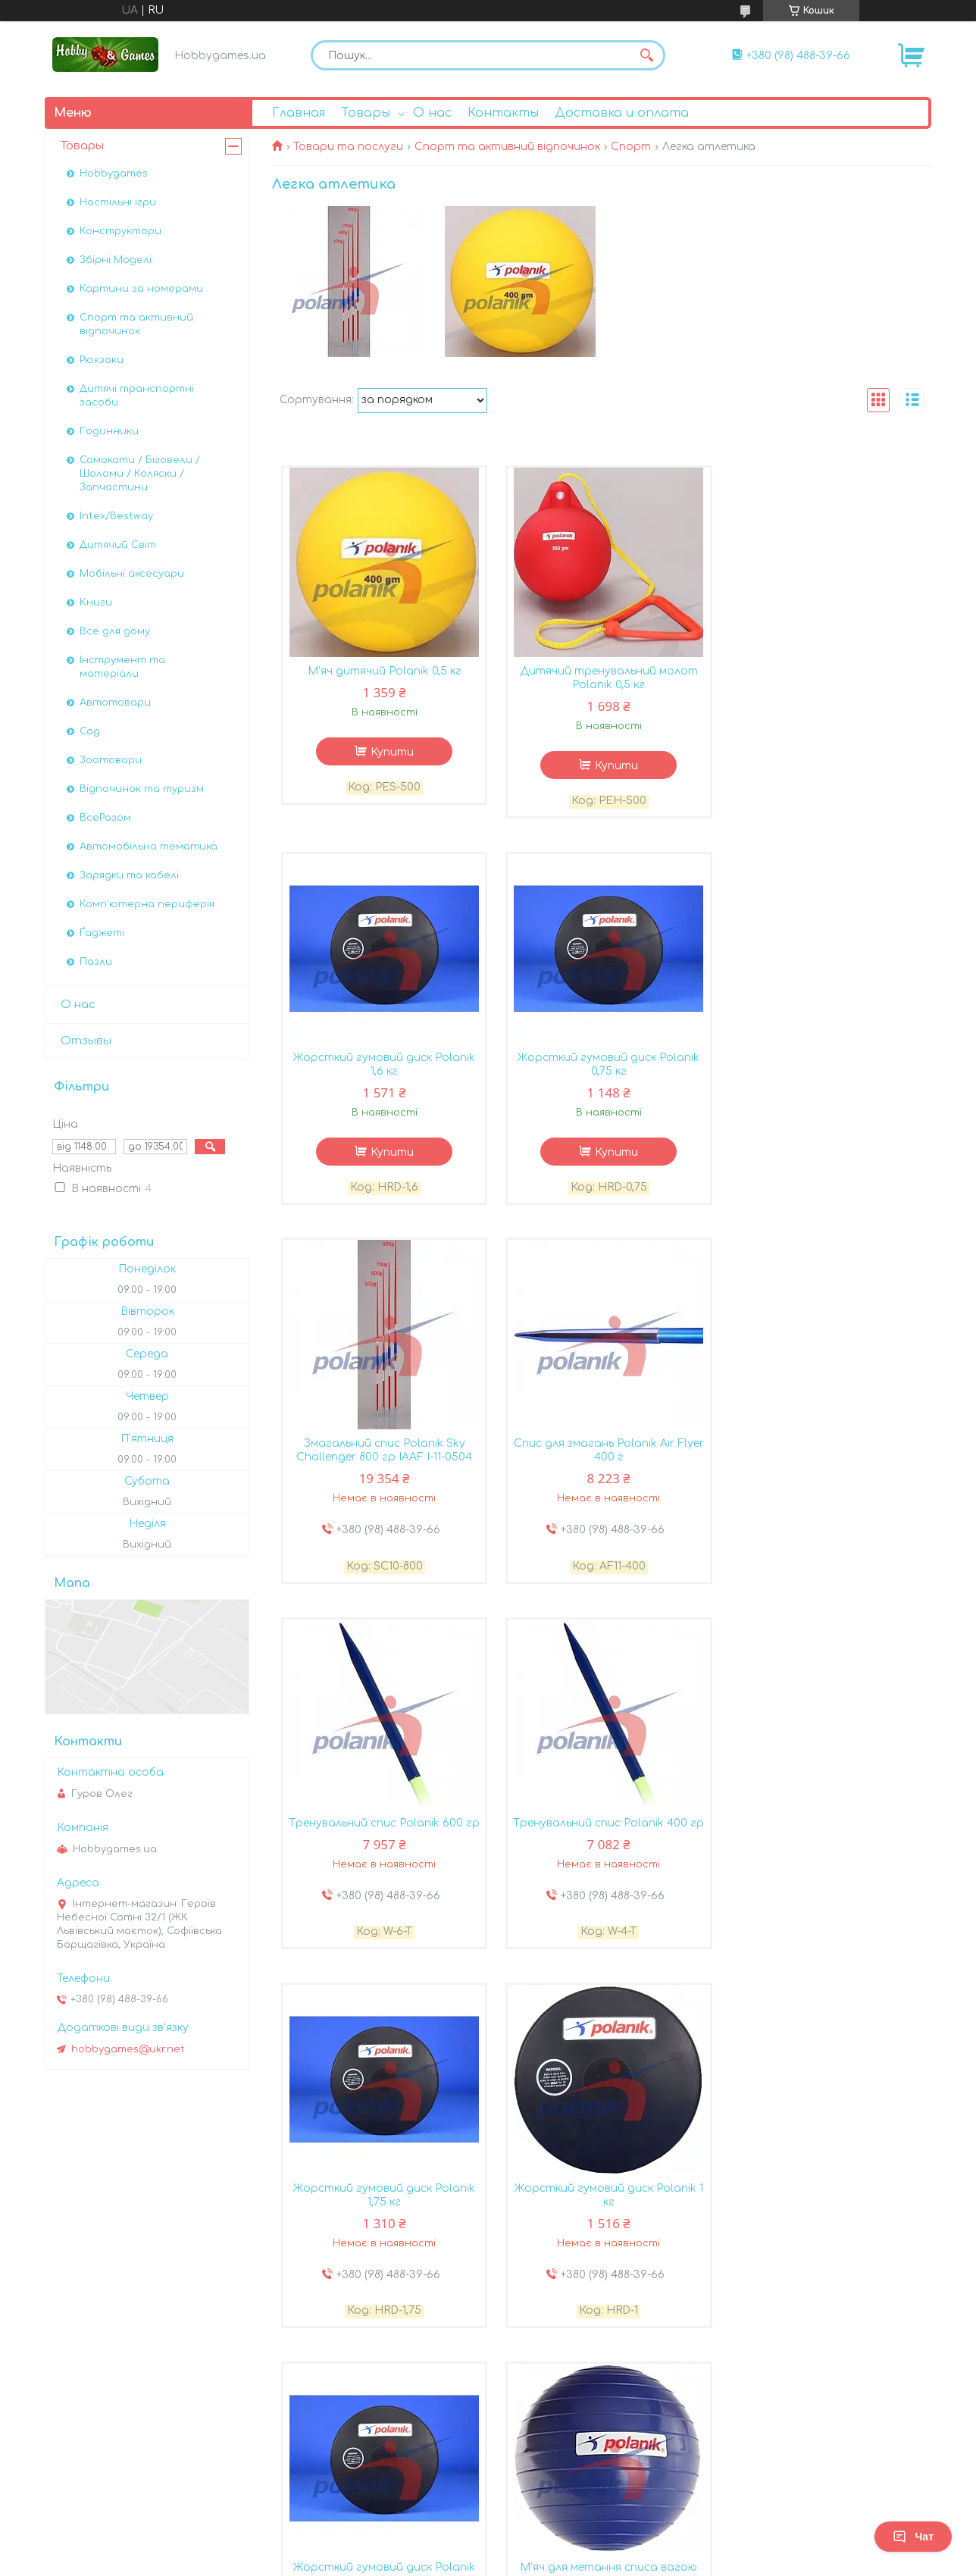 The height and width of the screenshot is (2576, 976). Describe the element at coordinates (102, 360) in the screenshot. I see `Рюкзаки` at that location.